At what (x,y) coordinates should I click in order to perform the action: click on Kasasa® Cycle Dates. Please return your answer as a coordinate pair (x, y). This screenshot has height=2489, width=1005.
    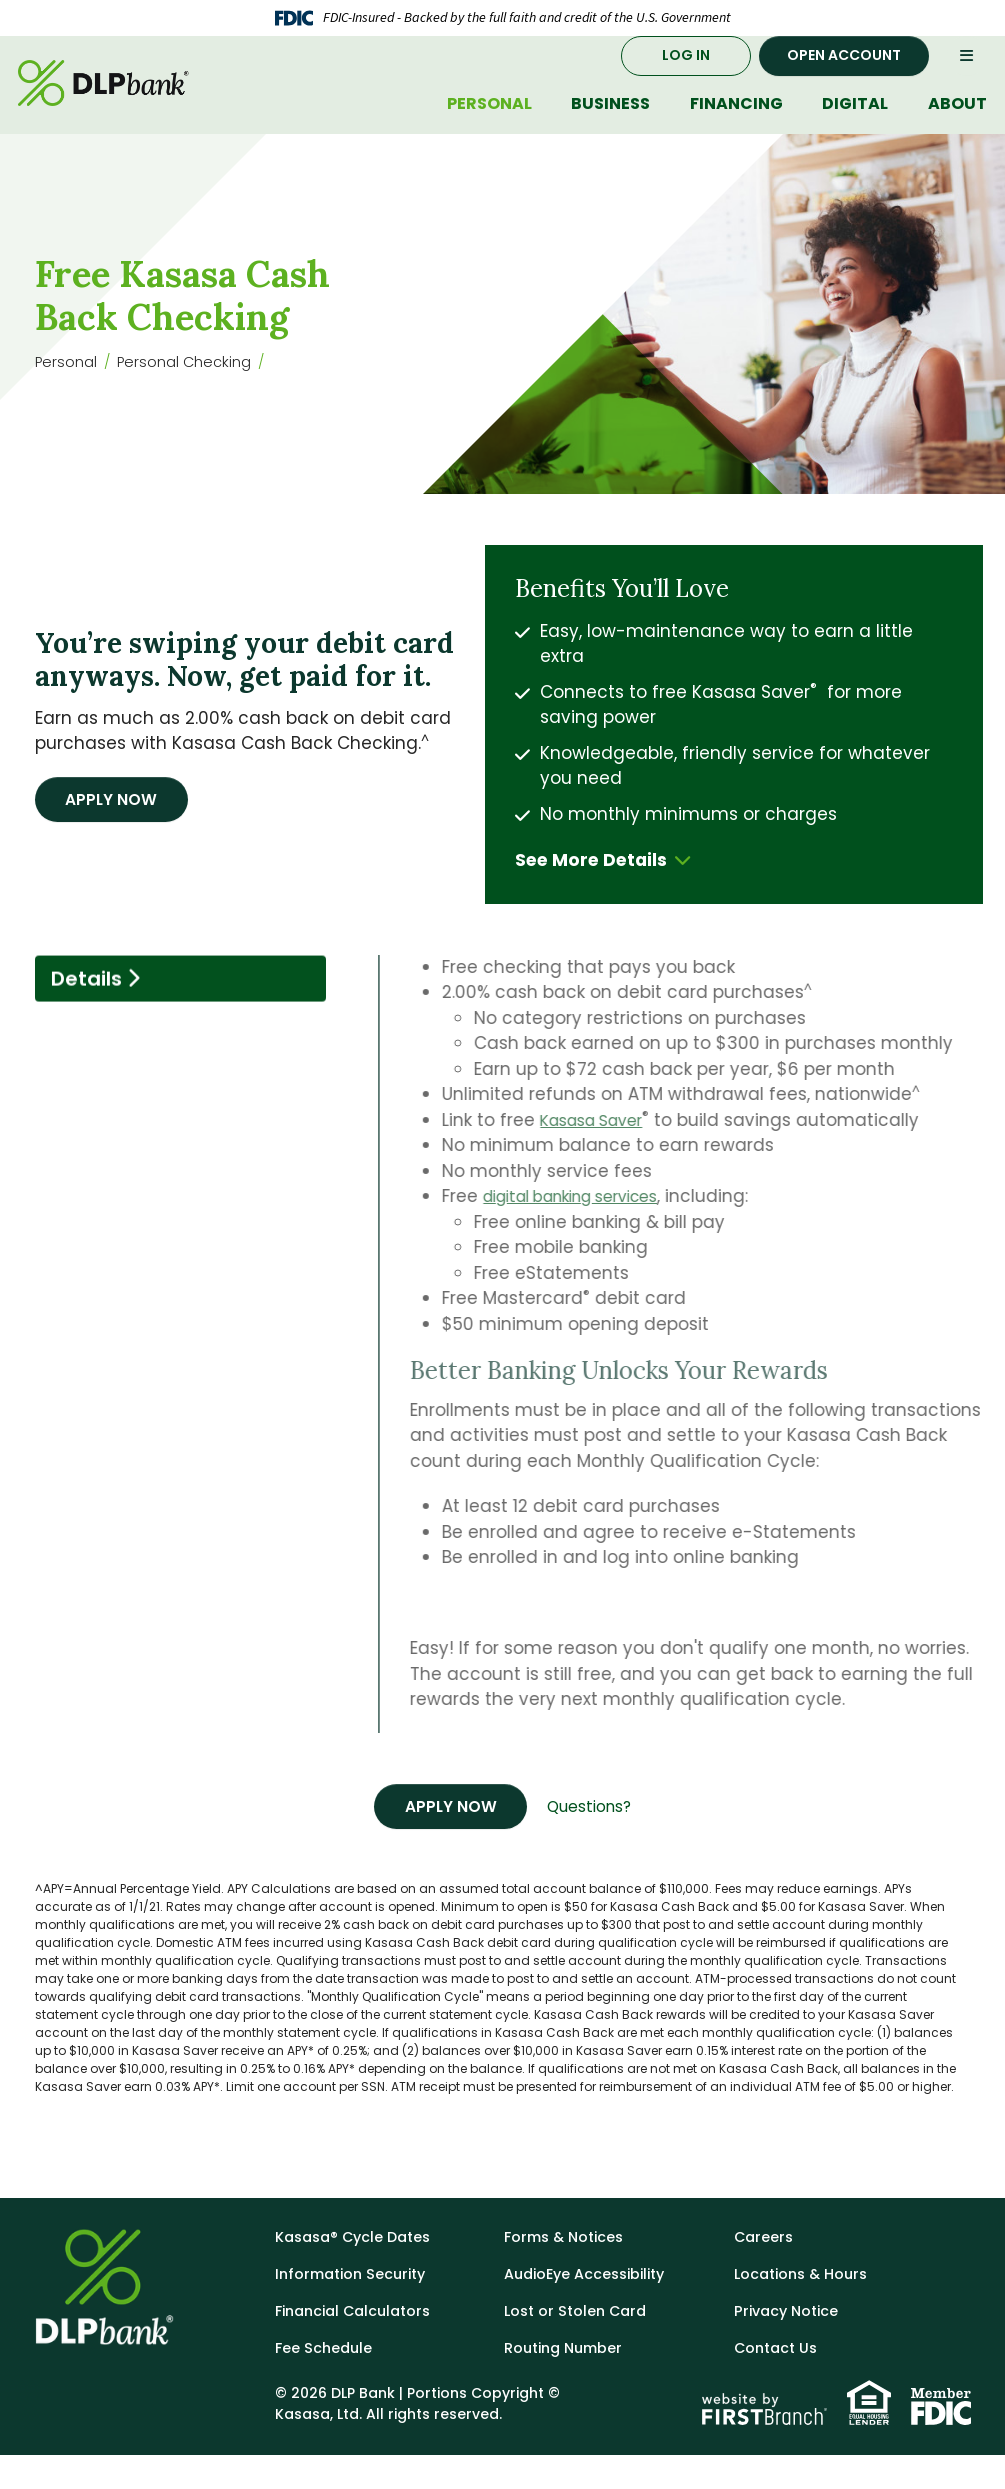
    Looking at the image, I should click on (358, 2270).